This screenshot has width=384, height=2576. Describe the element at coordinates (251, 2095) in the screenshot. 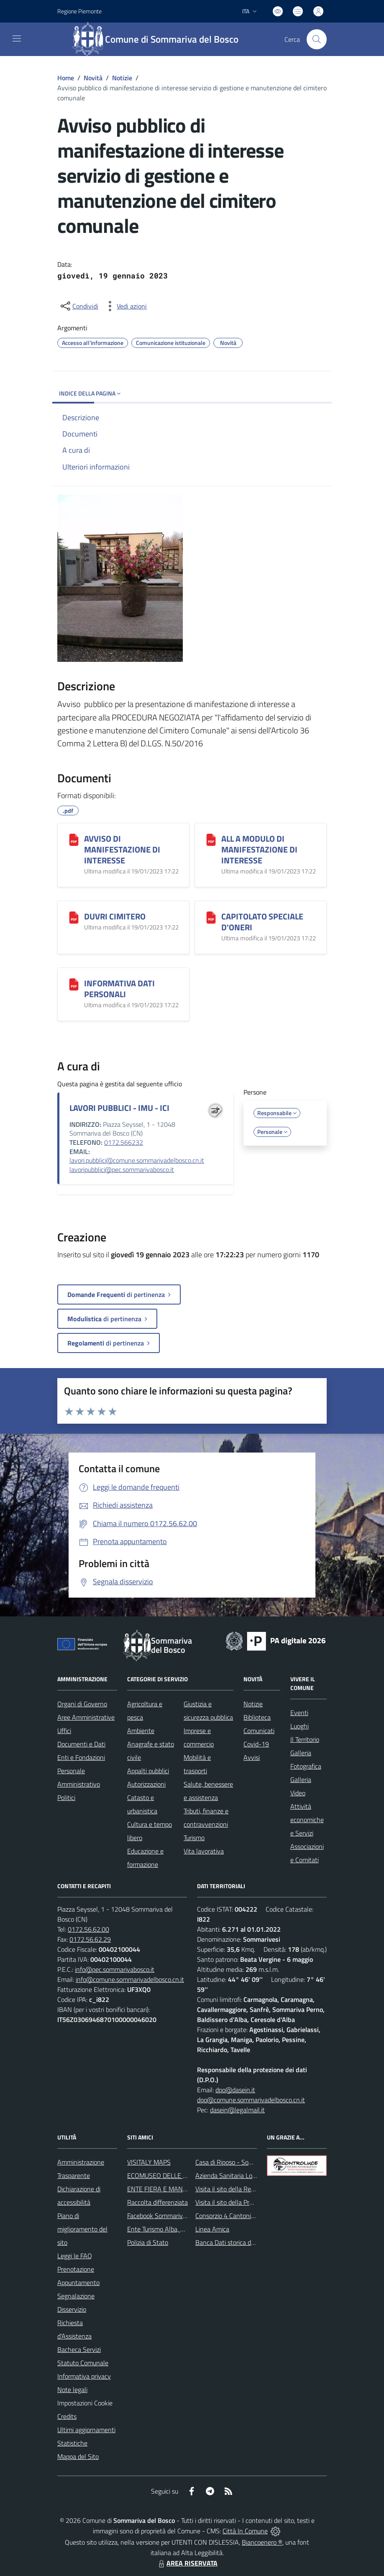

I see `dpo@dasein.it dpo@comune.sommarivadelbosco.cn.it` at that location.